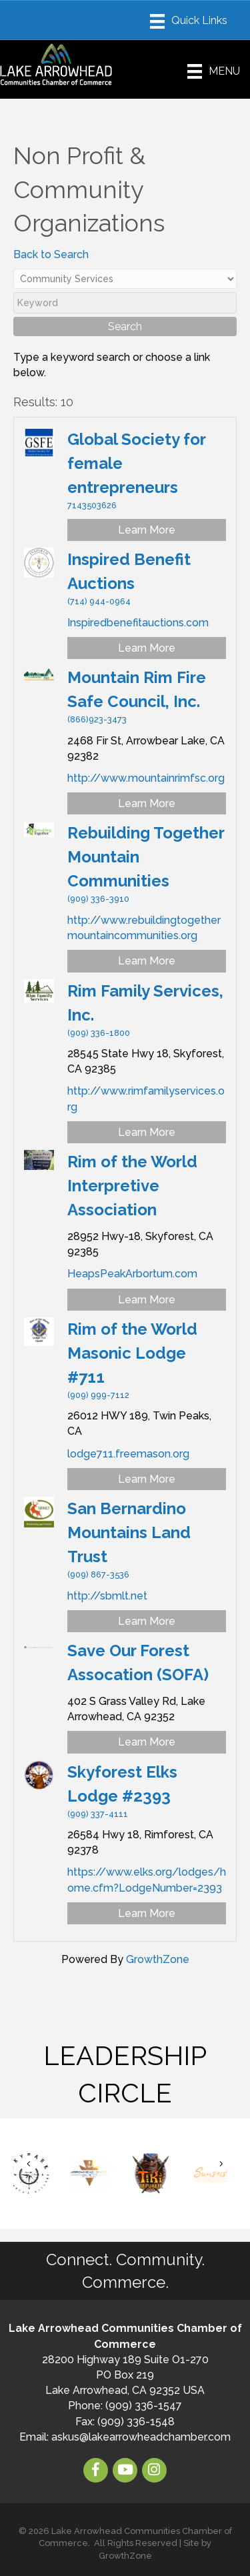 The width and height of the screenshot is (250, 2576). I want to click on Back to Search, so click(51, 254).